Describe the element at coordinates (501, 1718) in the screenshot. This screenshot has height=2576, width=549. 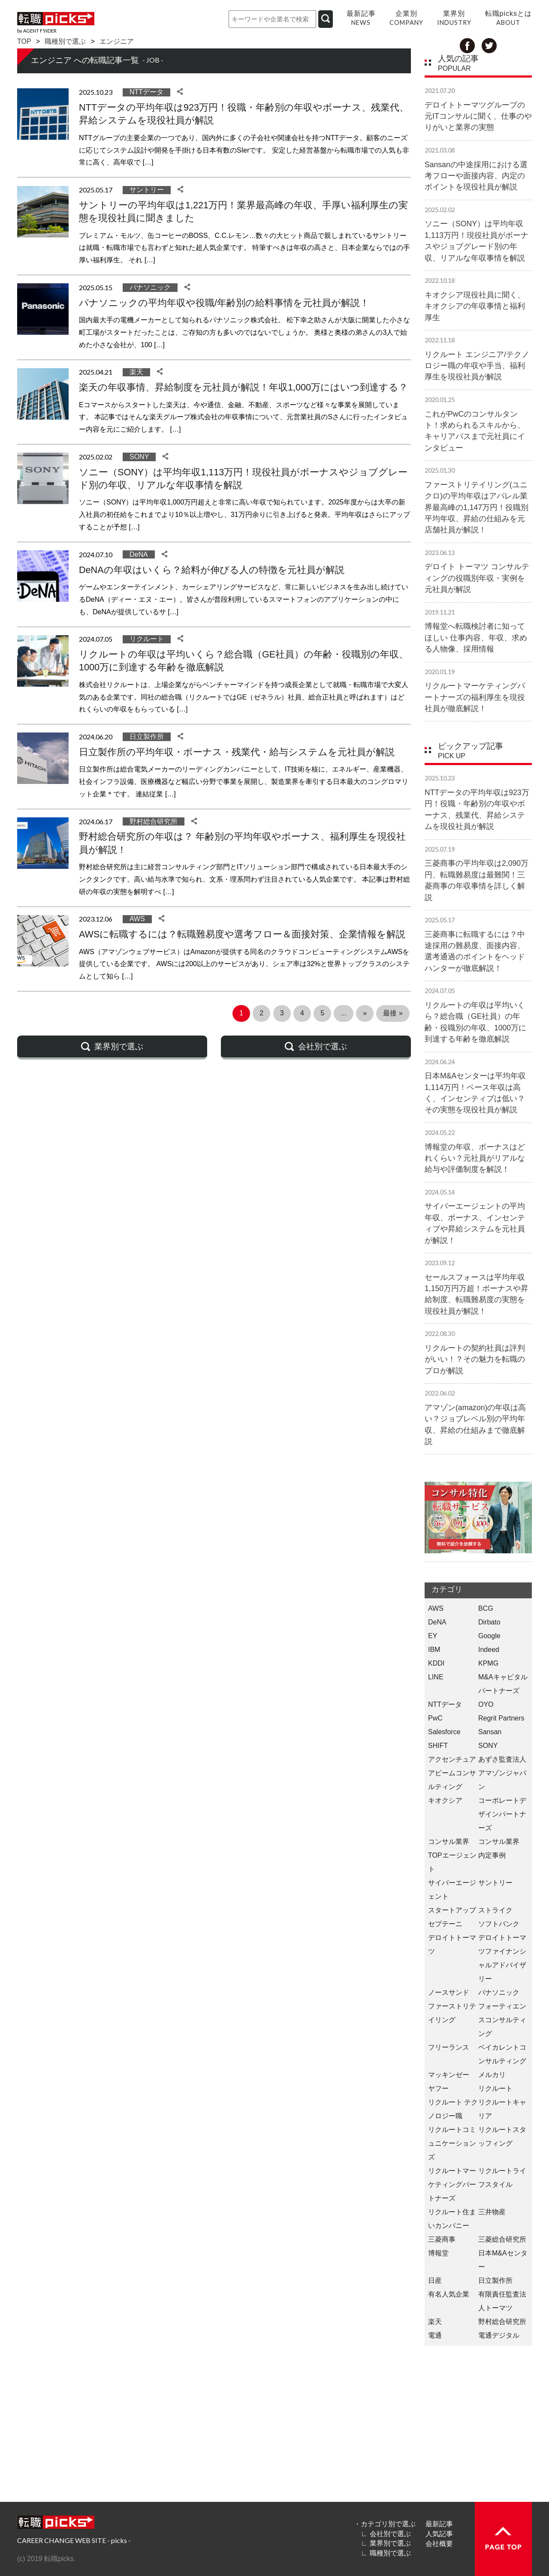
I see `Regrit Partners` at that location.